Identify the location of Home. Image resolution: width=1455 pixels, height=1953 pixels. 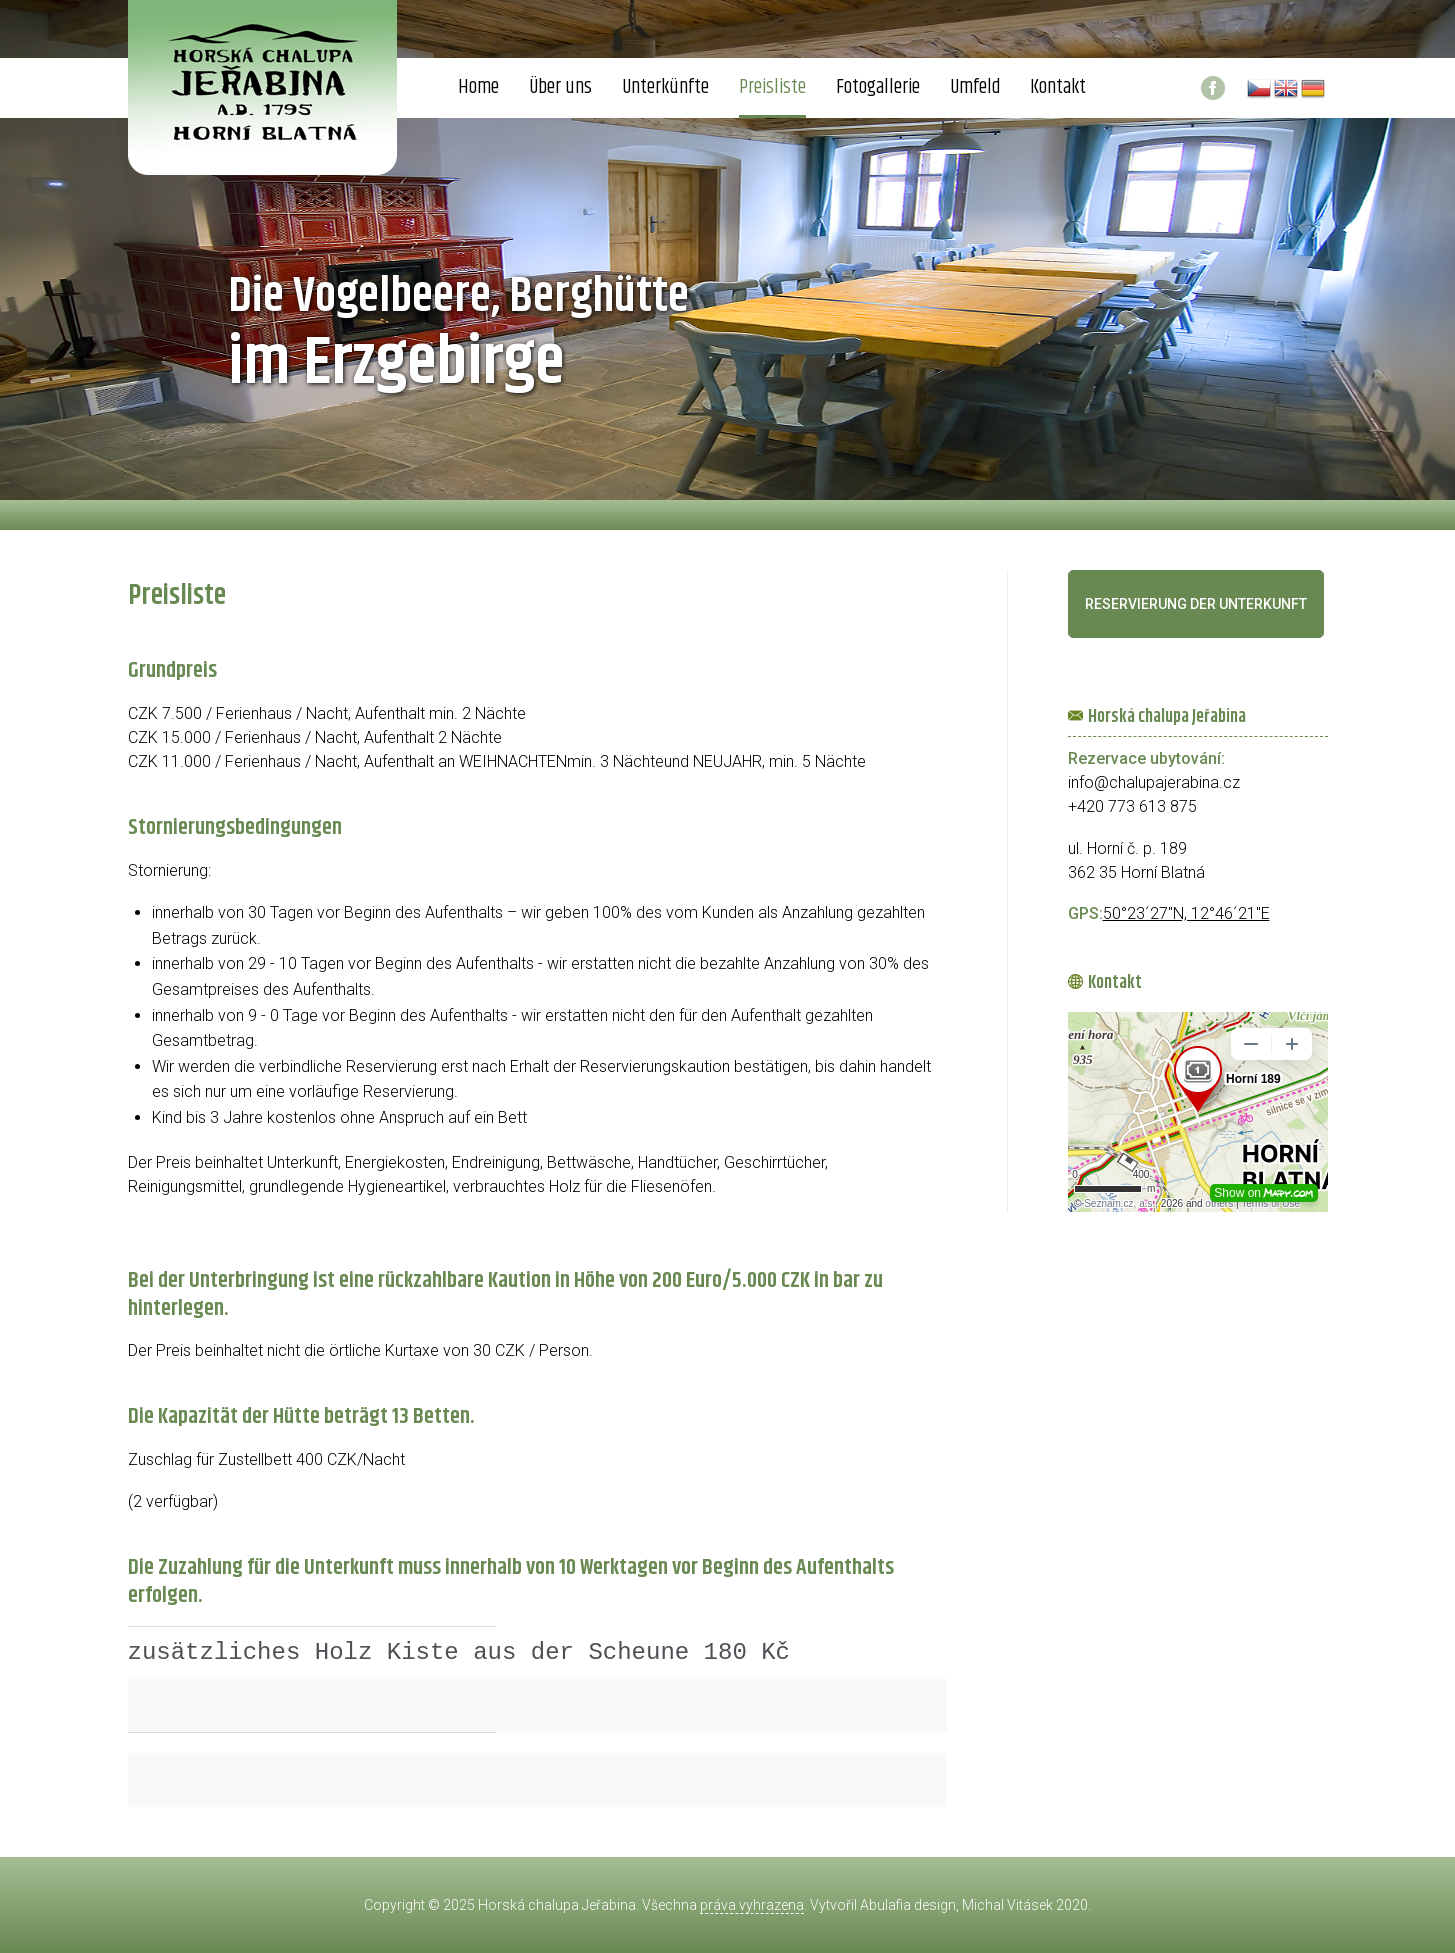
(478, 87).